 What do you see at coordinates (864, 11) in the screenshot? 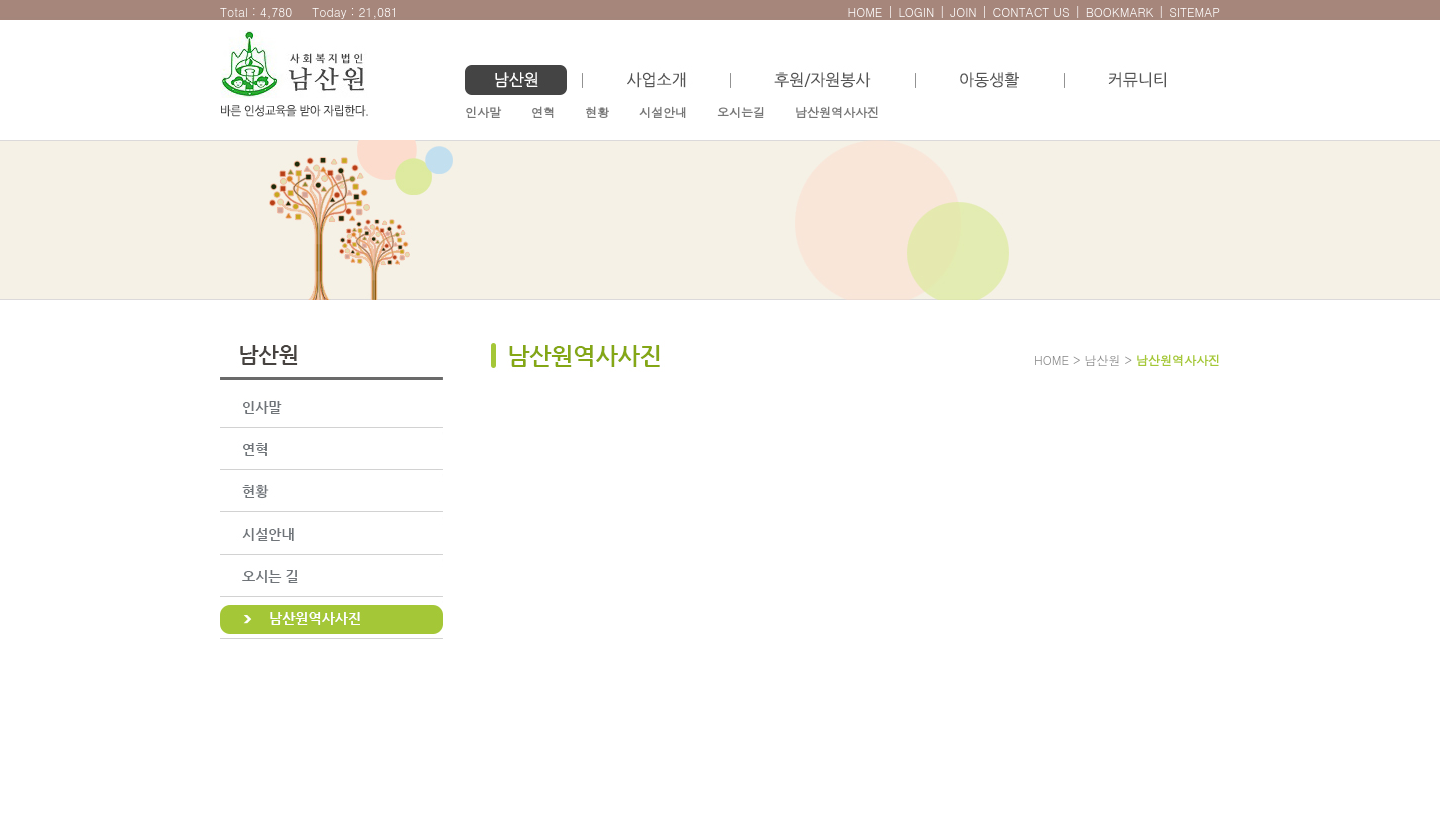
I see `HOME` at bounding box center [864, 11].